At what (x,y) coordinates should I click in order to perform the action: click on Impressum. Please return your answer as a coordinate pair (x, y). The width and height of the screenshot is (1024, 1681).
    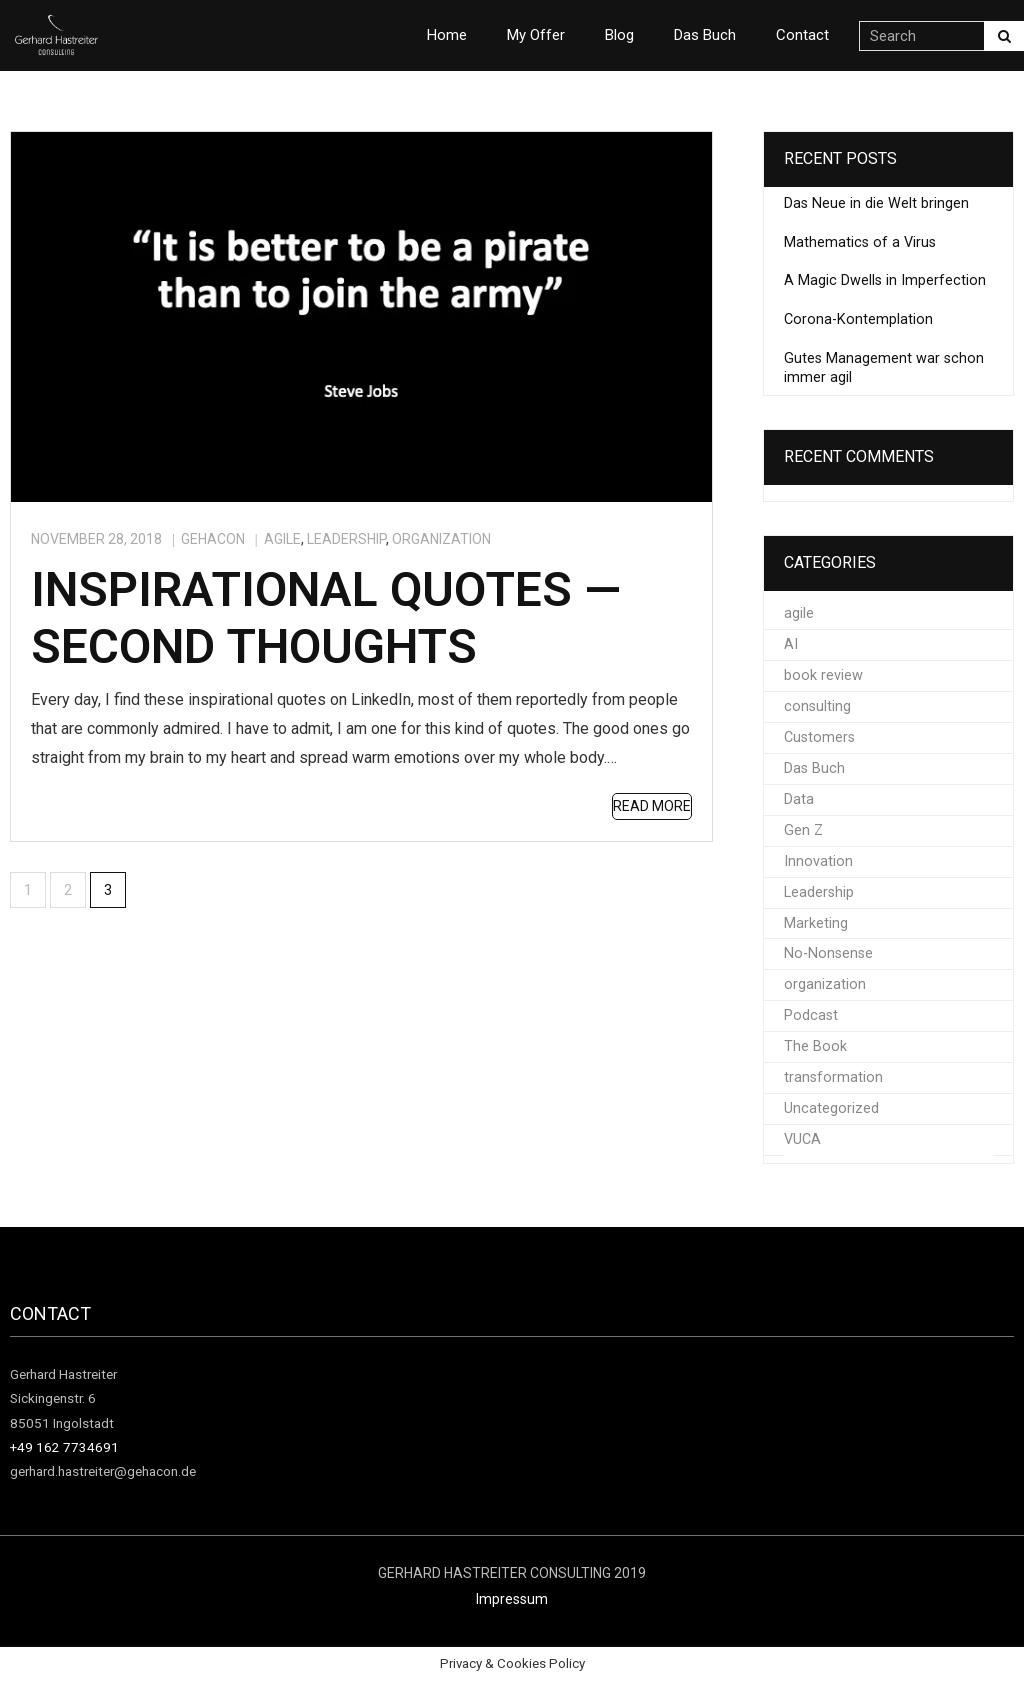
    Looking at the image, I should click on (512, 1599).